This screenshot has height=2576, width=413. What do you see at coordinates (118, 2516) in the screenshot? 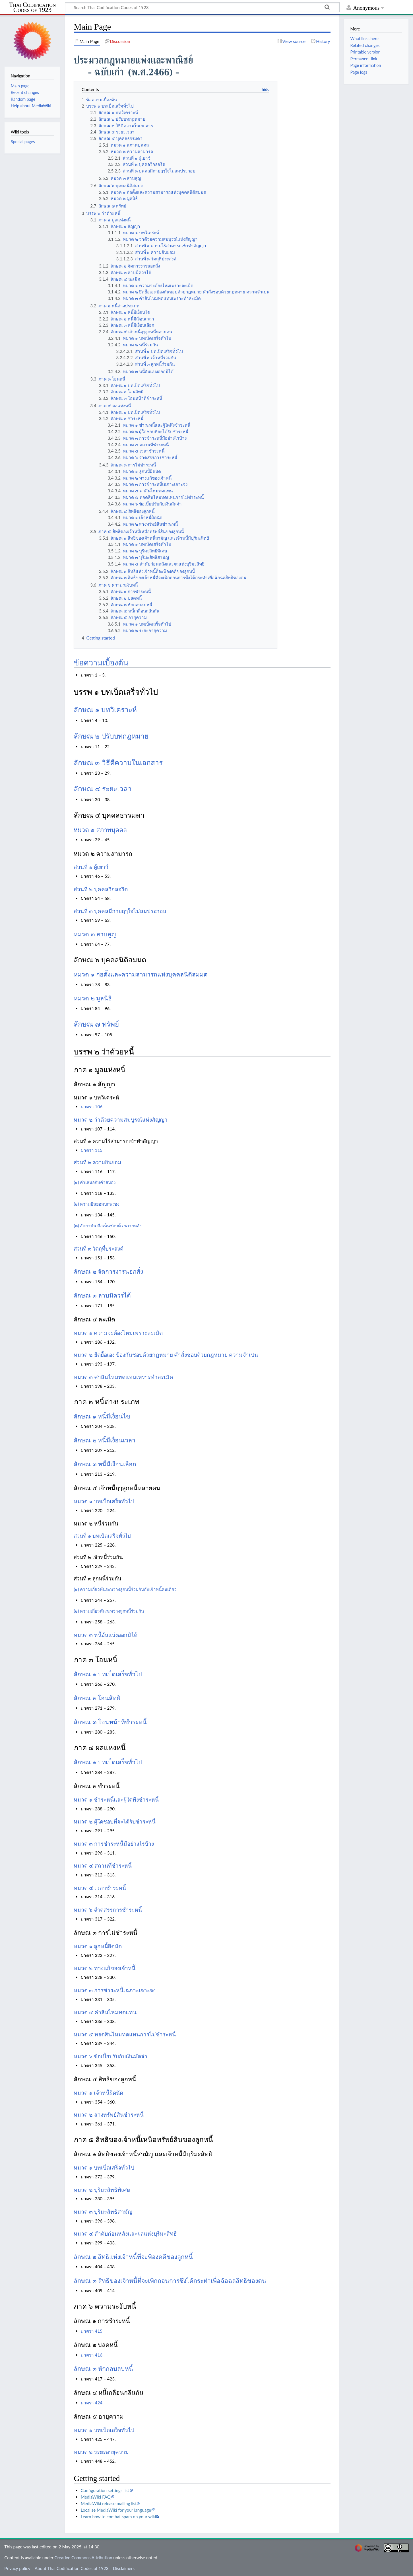
I see `Learn how to combat spam on your wiki` at bounding box center [118, 2516].